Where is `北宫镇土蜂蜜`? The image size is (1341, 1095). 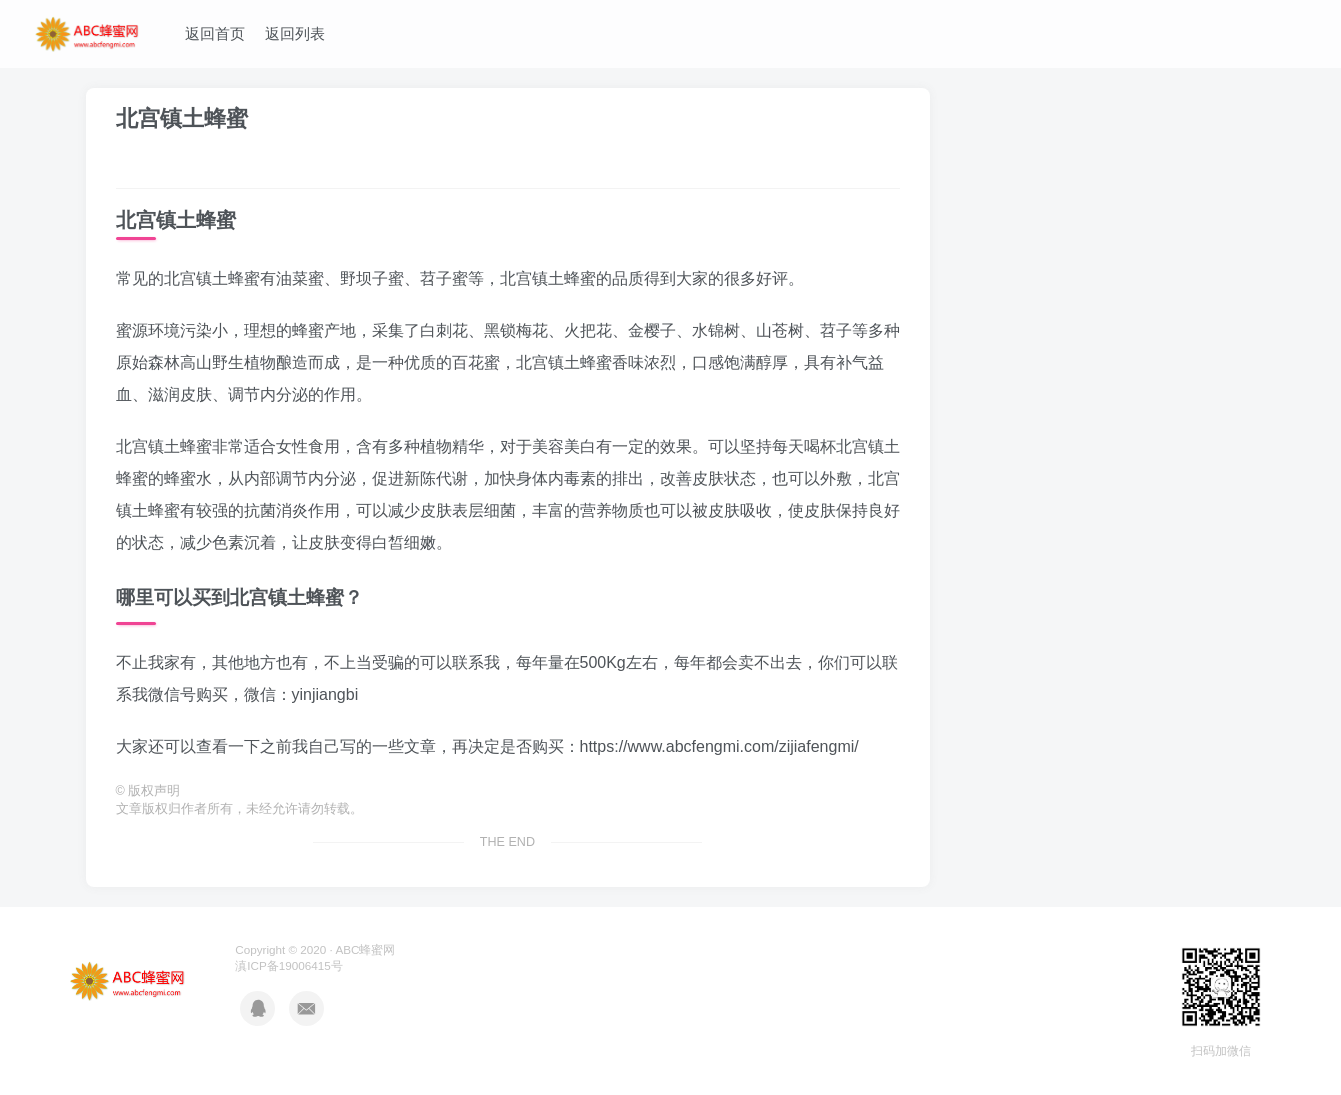 北宫镇土蜂蜜 is located at coordinates (182, 118).